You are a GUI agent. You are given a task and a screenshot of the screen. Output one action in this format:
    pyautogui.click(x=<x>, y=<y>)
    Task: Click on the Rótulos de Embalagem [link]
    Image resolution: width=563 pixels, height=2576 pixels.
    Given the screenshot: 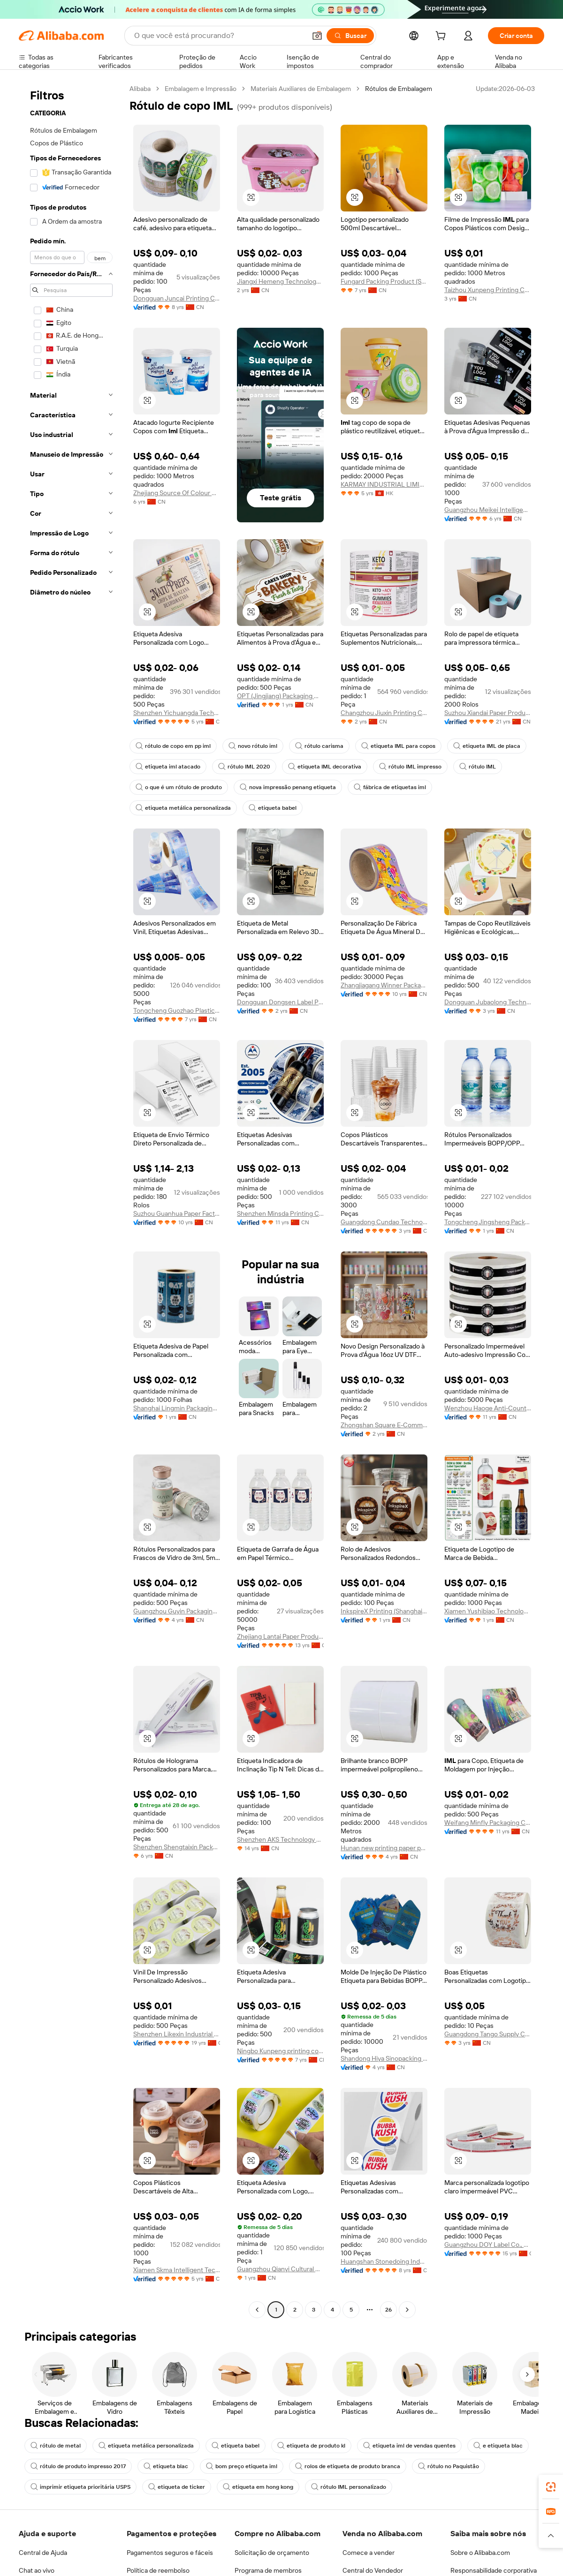 What is the action you would take?
    pyautogui.click(x=398, y=88)
    